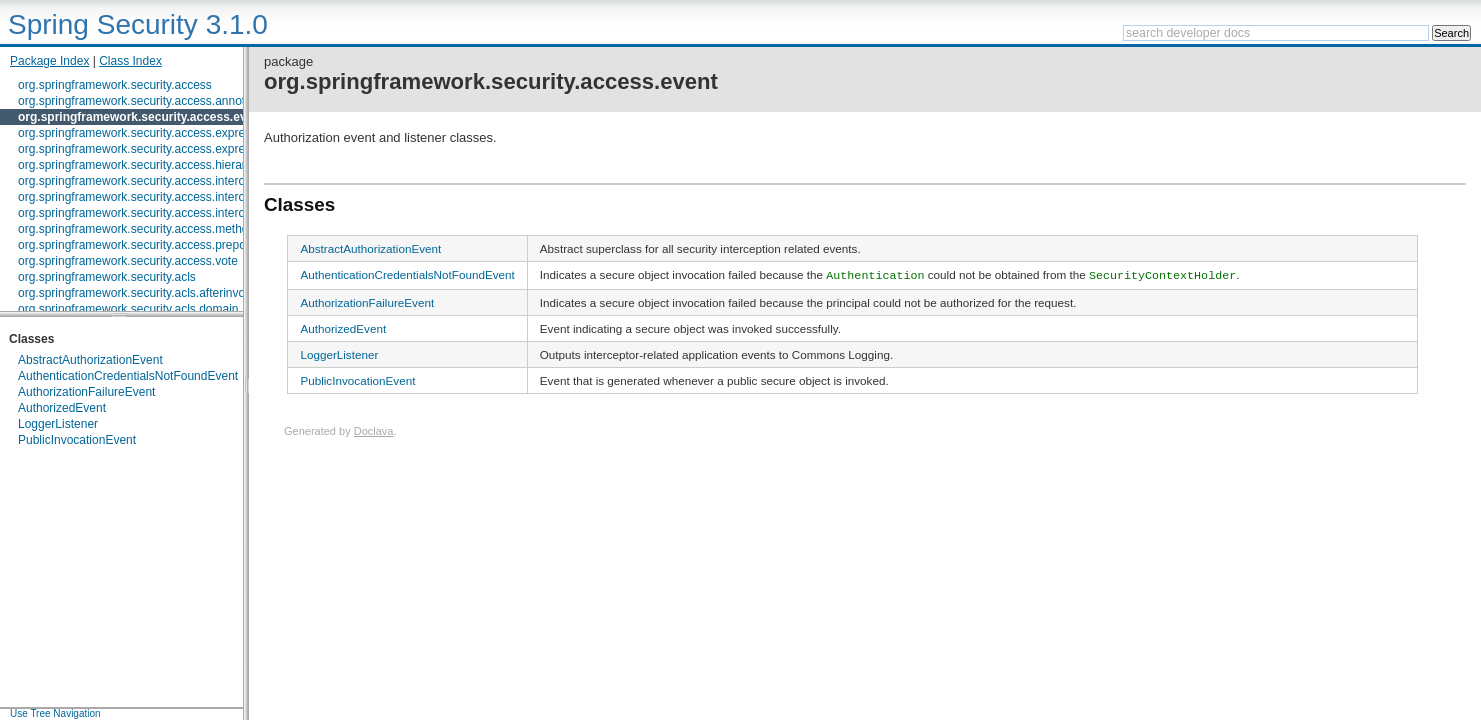 The width and height of the screenshot is (1481, 720). Describe the element at coordinates (86, 392) in the screenshot. I see `AuthorizationFailureEvent` at that location.